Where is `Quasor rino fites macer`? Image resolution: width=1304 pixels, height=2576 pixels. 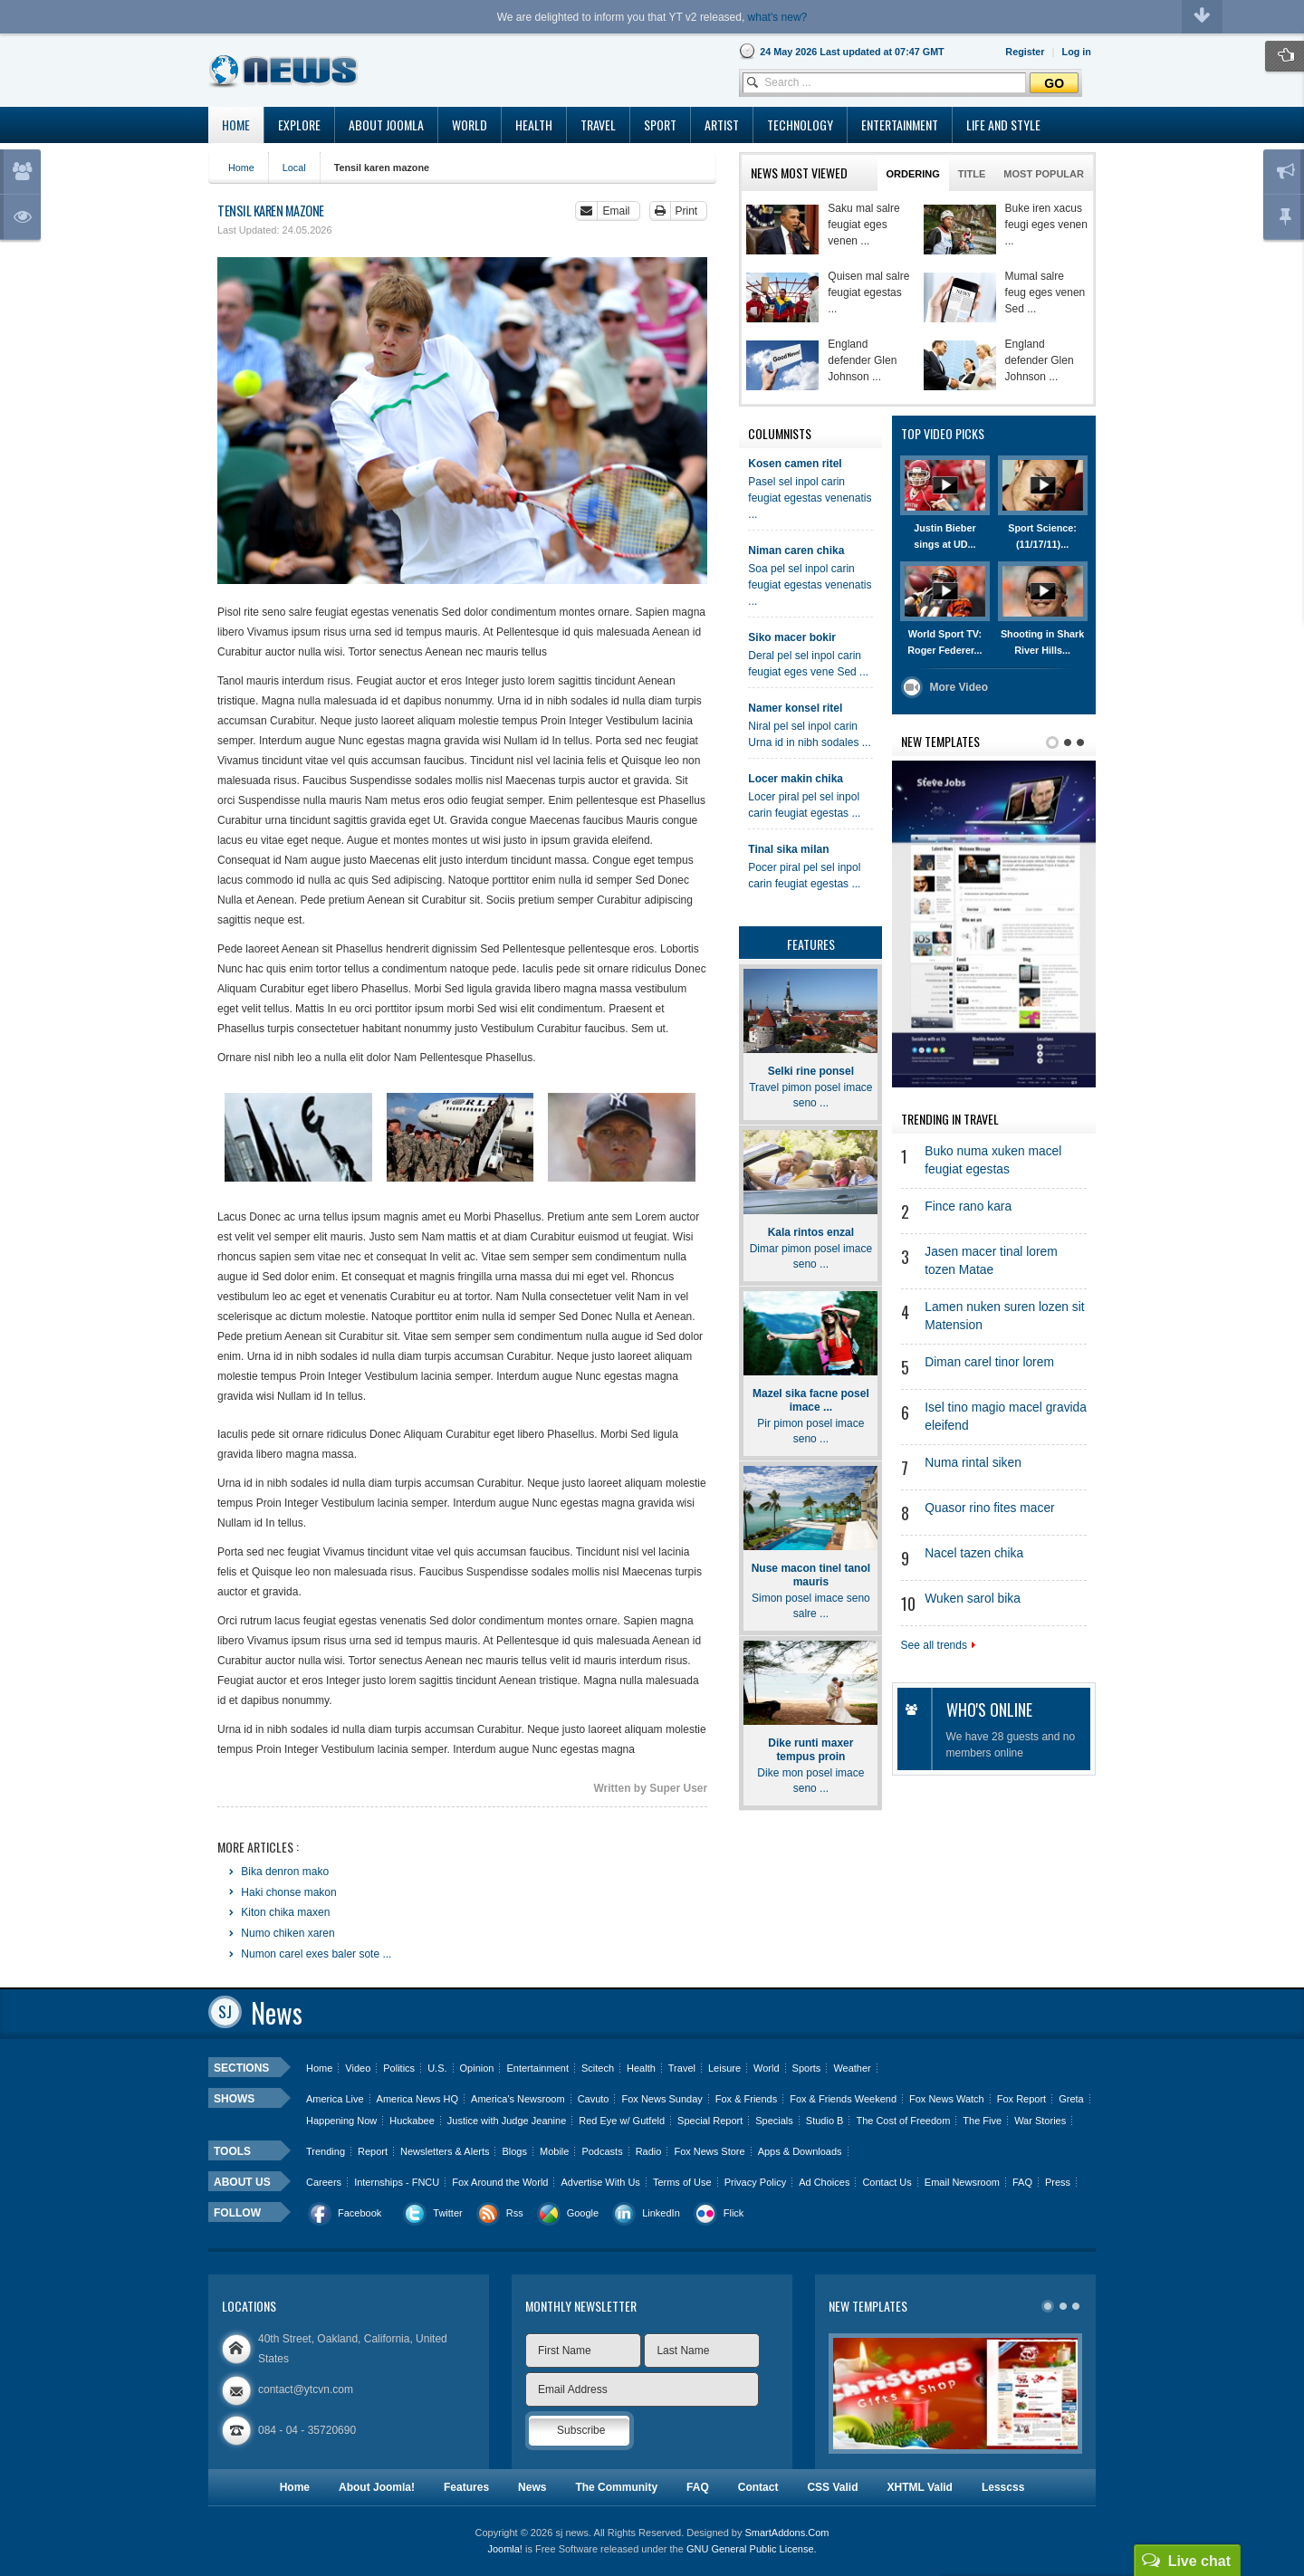
Quasor rino fites macer is located at coordinates (989, 1508).